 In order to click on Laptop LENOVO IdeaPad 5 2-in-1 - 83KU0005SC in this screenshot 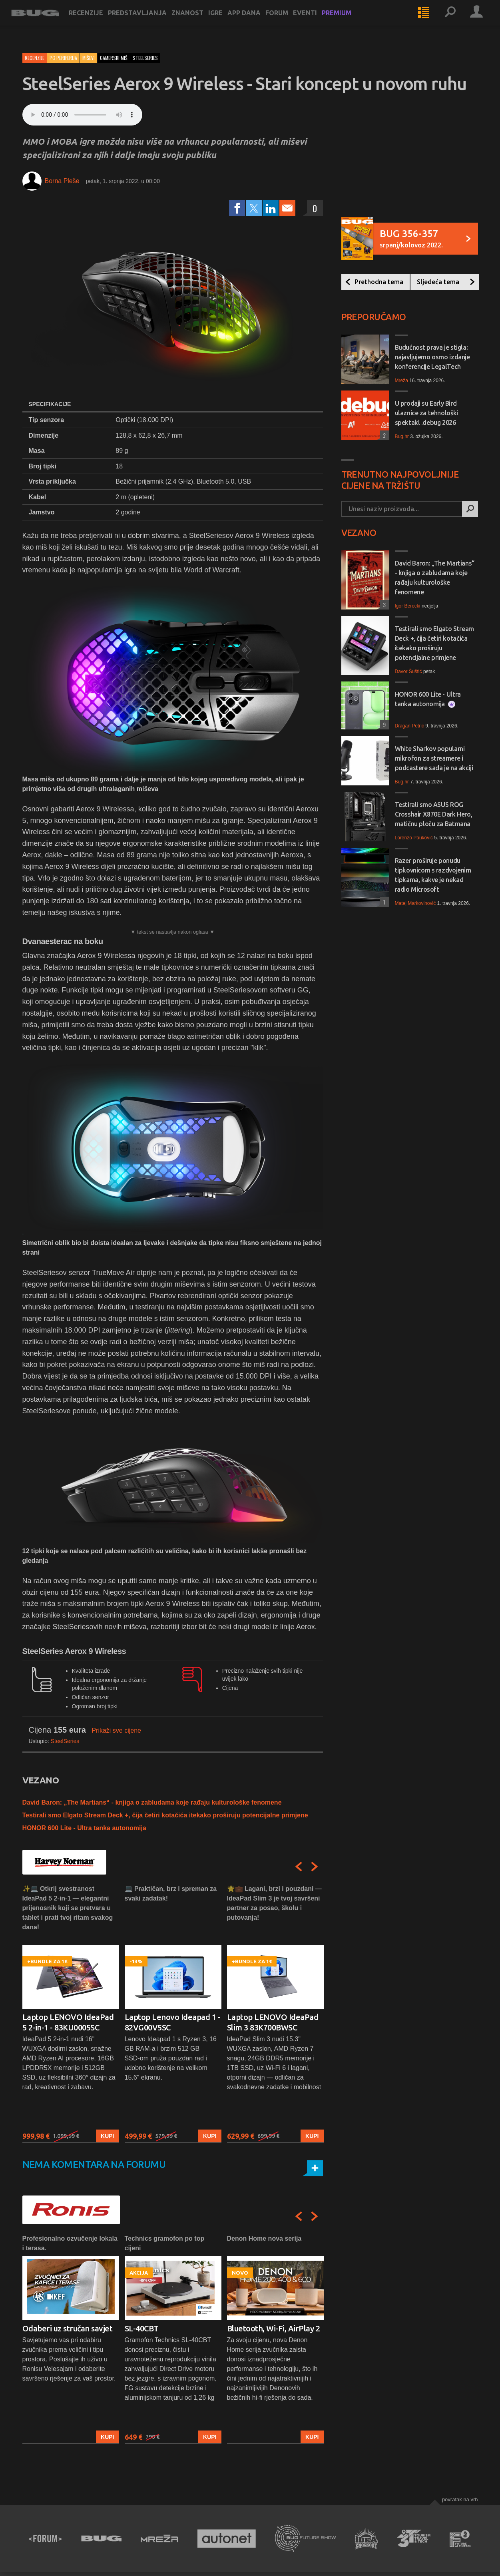, I will do `click(68, 2022)`.